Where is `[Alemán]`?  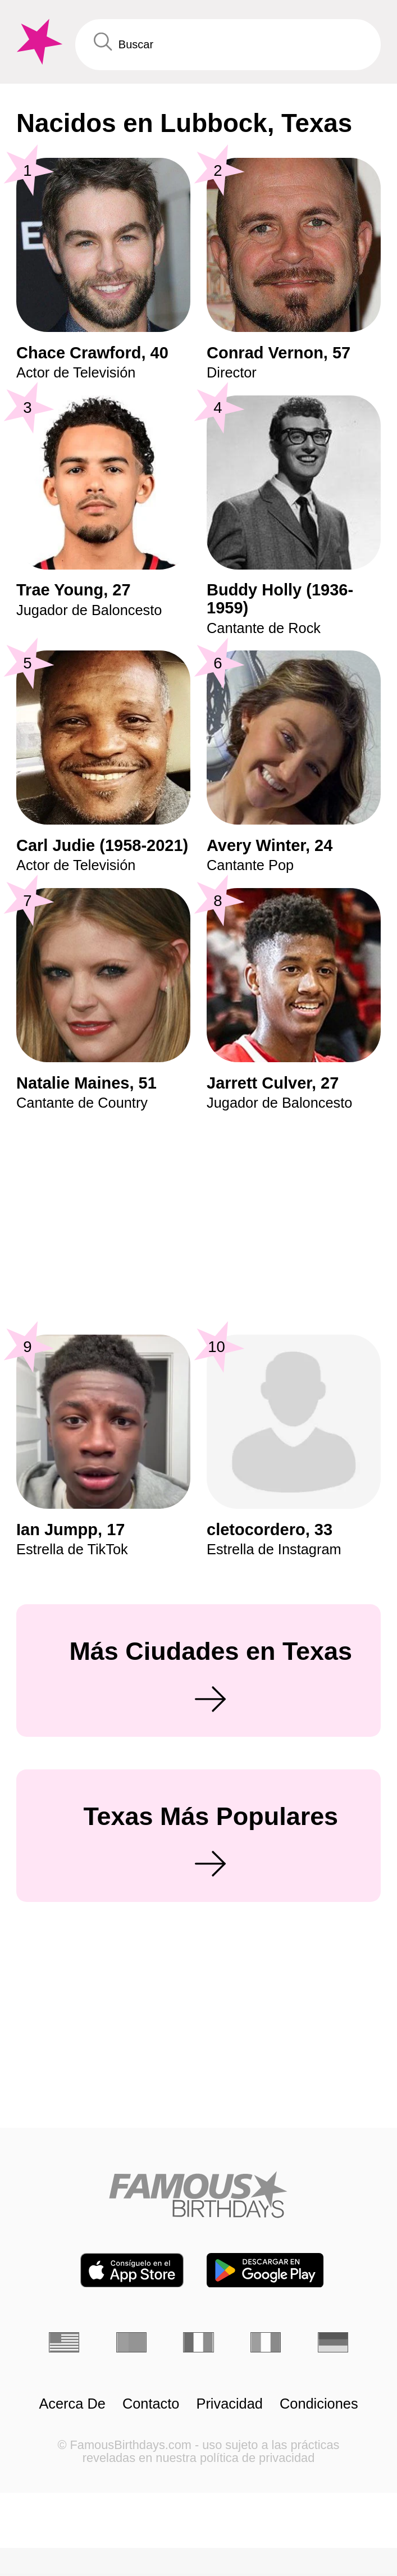
[Alemán] is located at coordinates (333, 2342).